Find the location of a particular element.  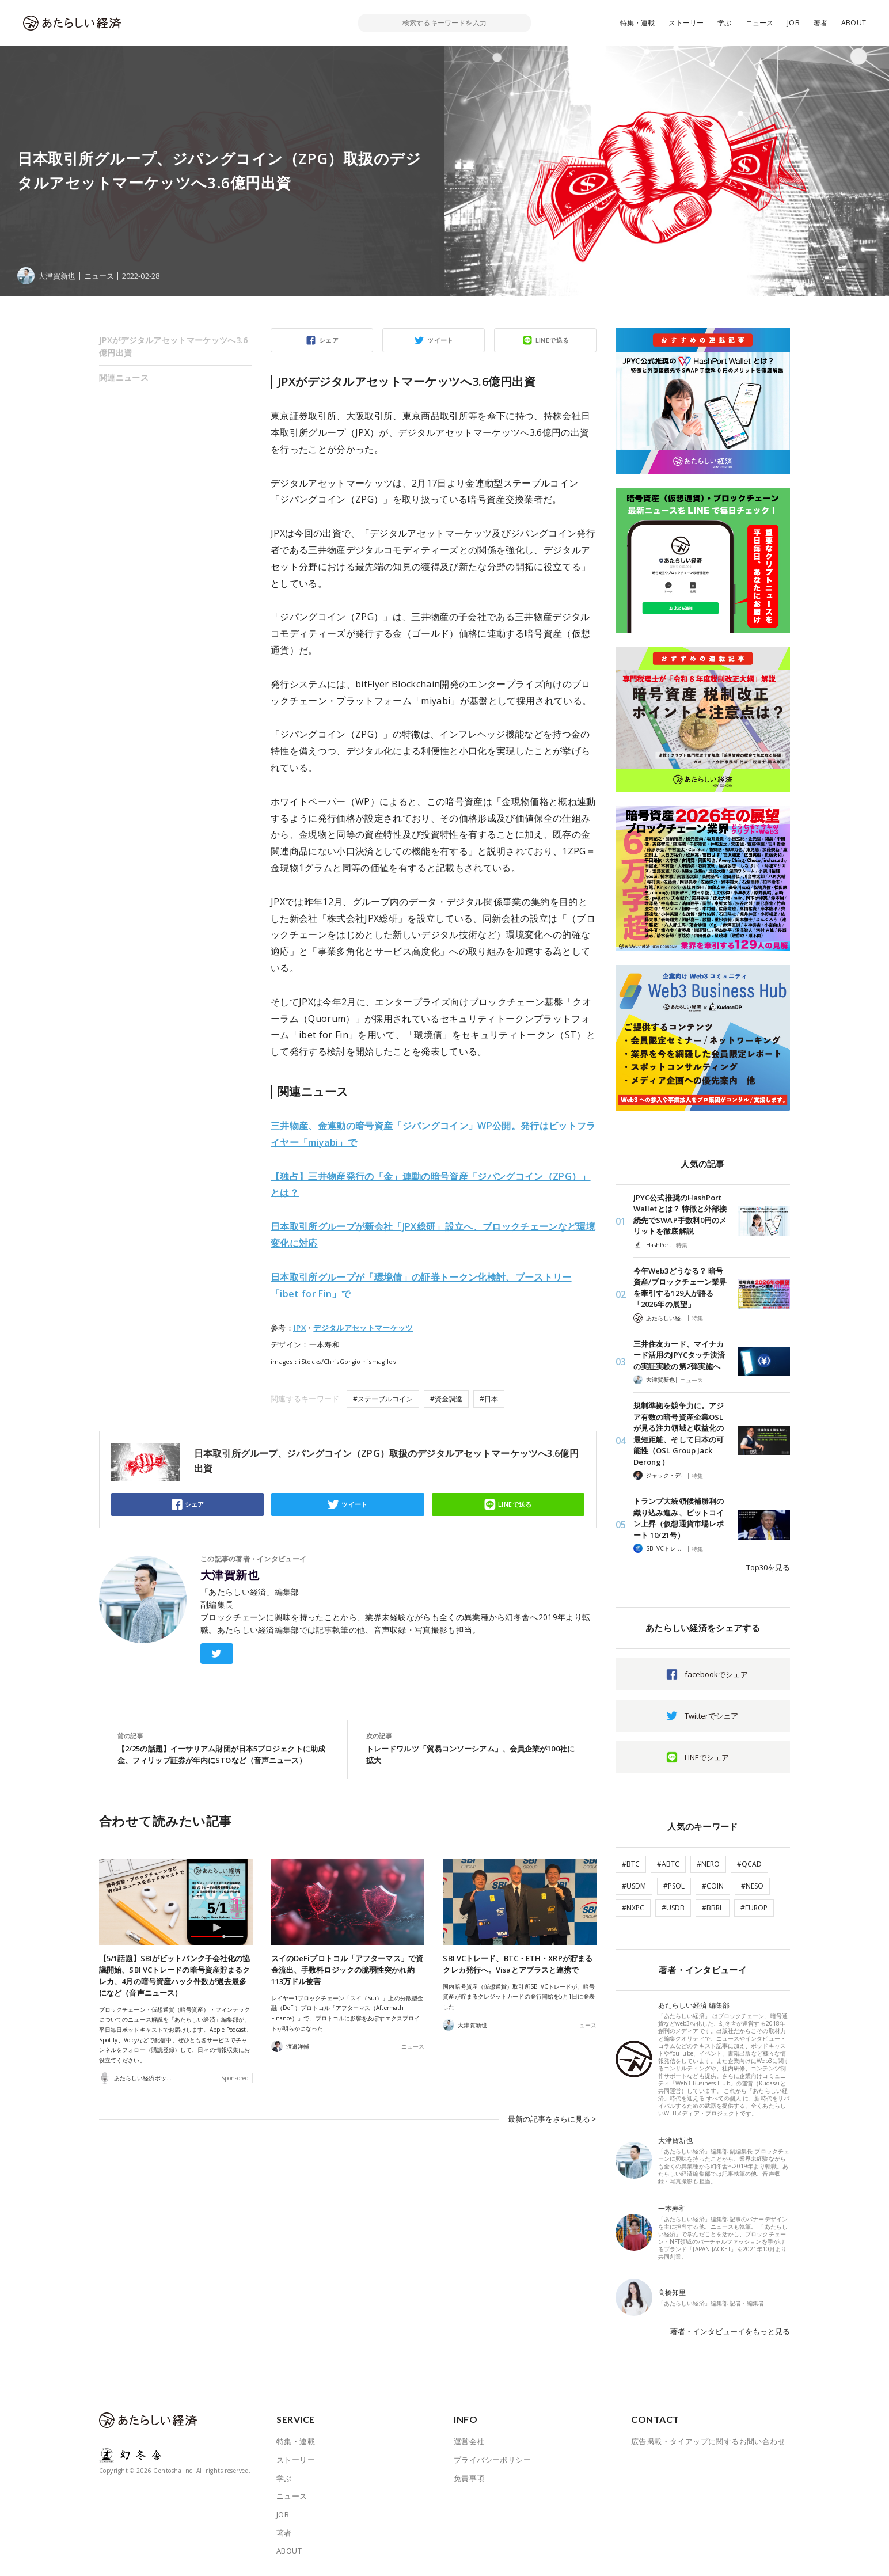

JPX is located at coordinates (300, 1328).